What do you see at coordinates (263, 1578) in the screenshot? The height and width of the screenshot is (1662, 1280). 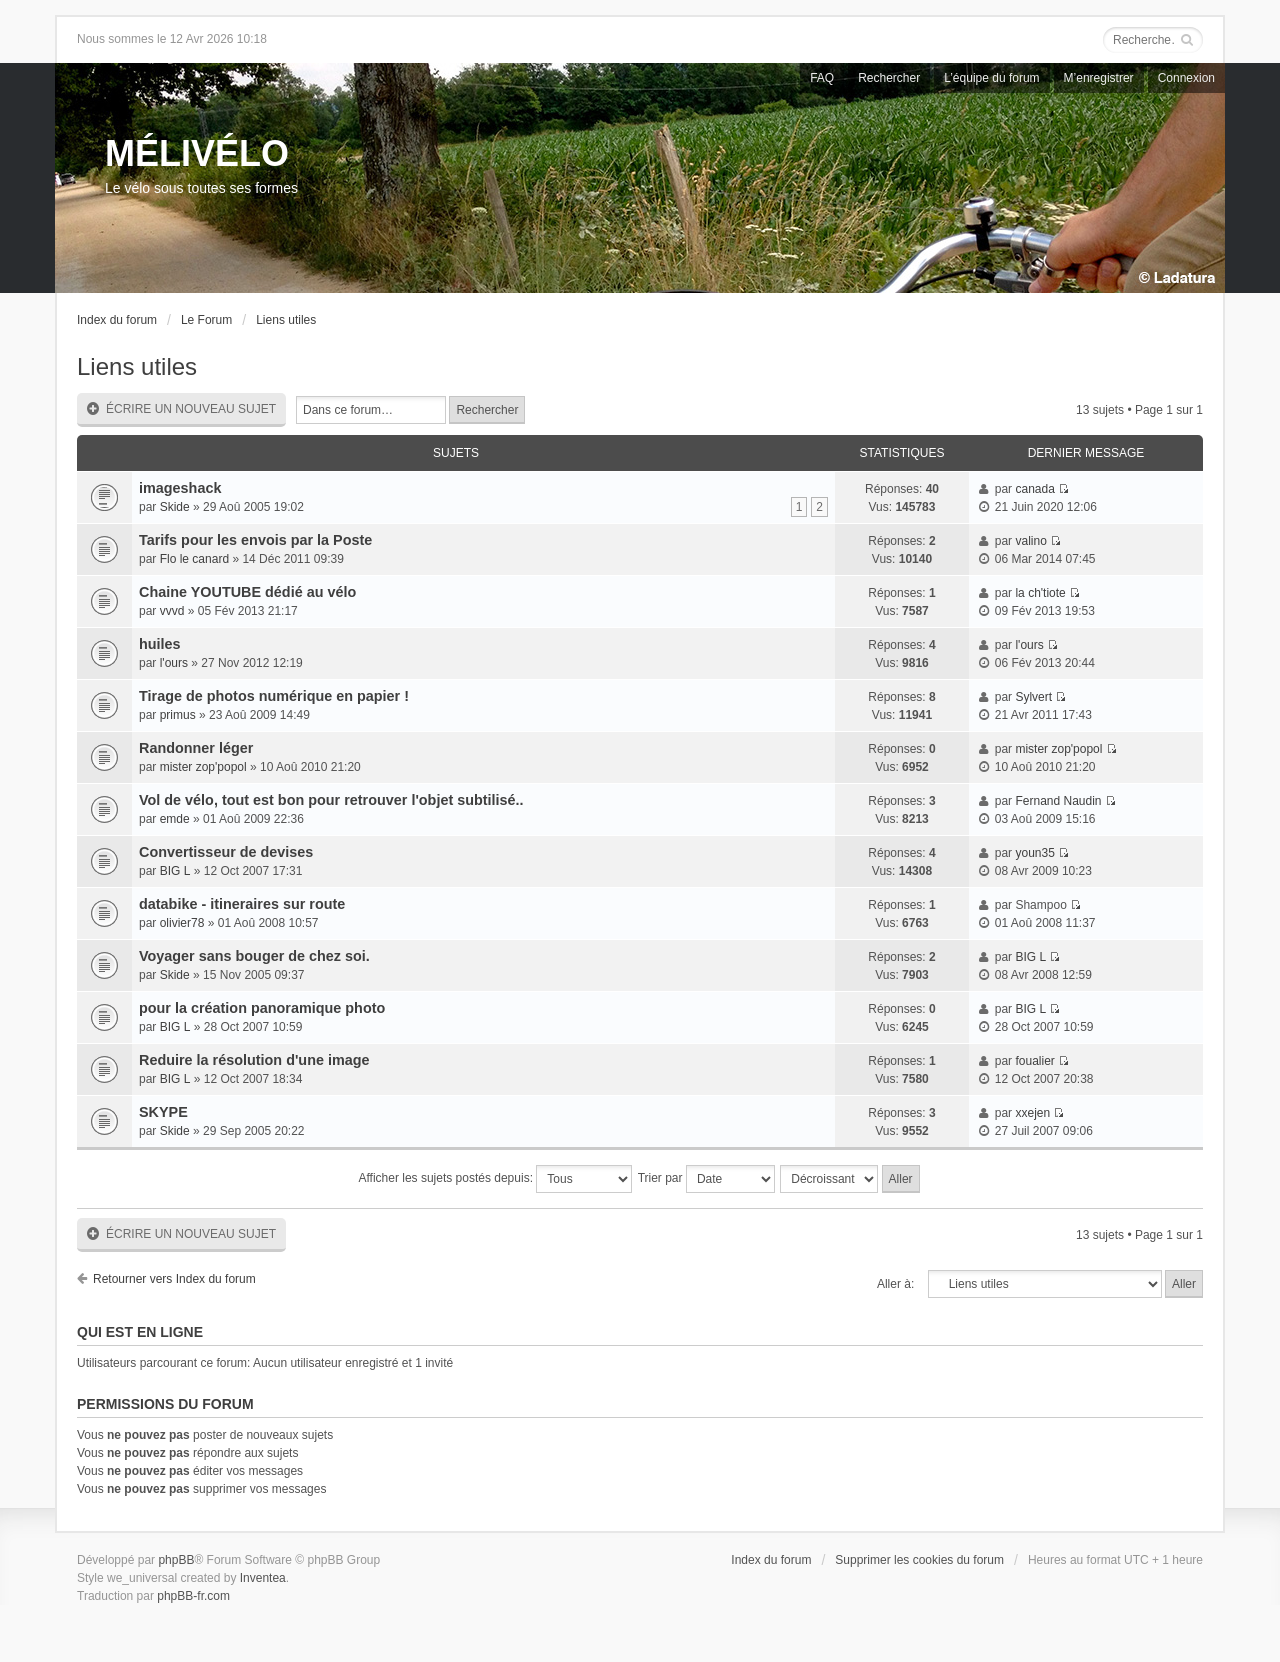 I see `Inventea` at bounding box center [263, 1578].